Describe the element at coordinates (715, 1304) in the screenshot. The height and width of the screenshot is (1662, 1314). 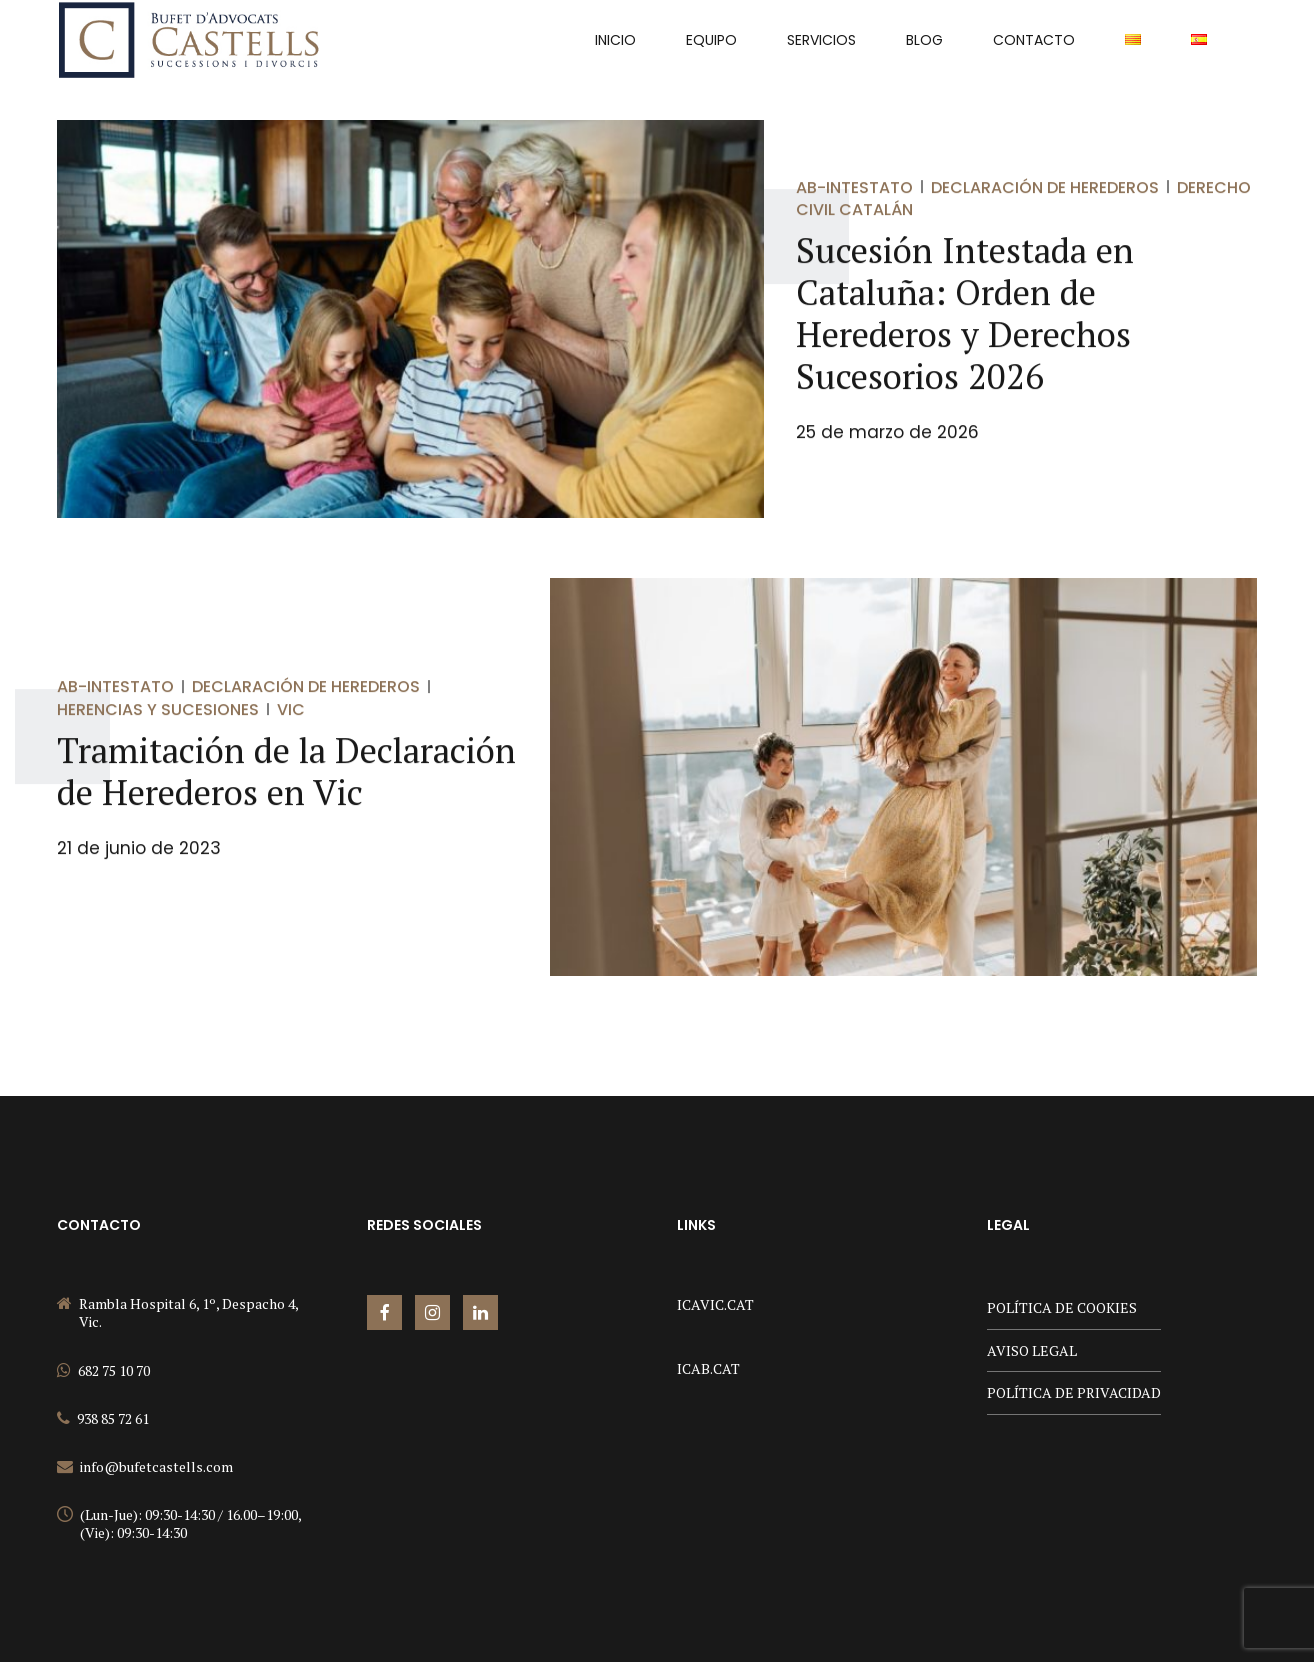
I see `ICAVIC.CAT` at that location.